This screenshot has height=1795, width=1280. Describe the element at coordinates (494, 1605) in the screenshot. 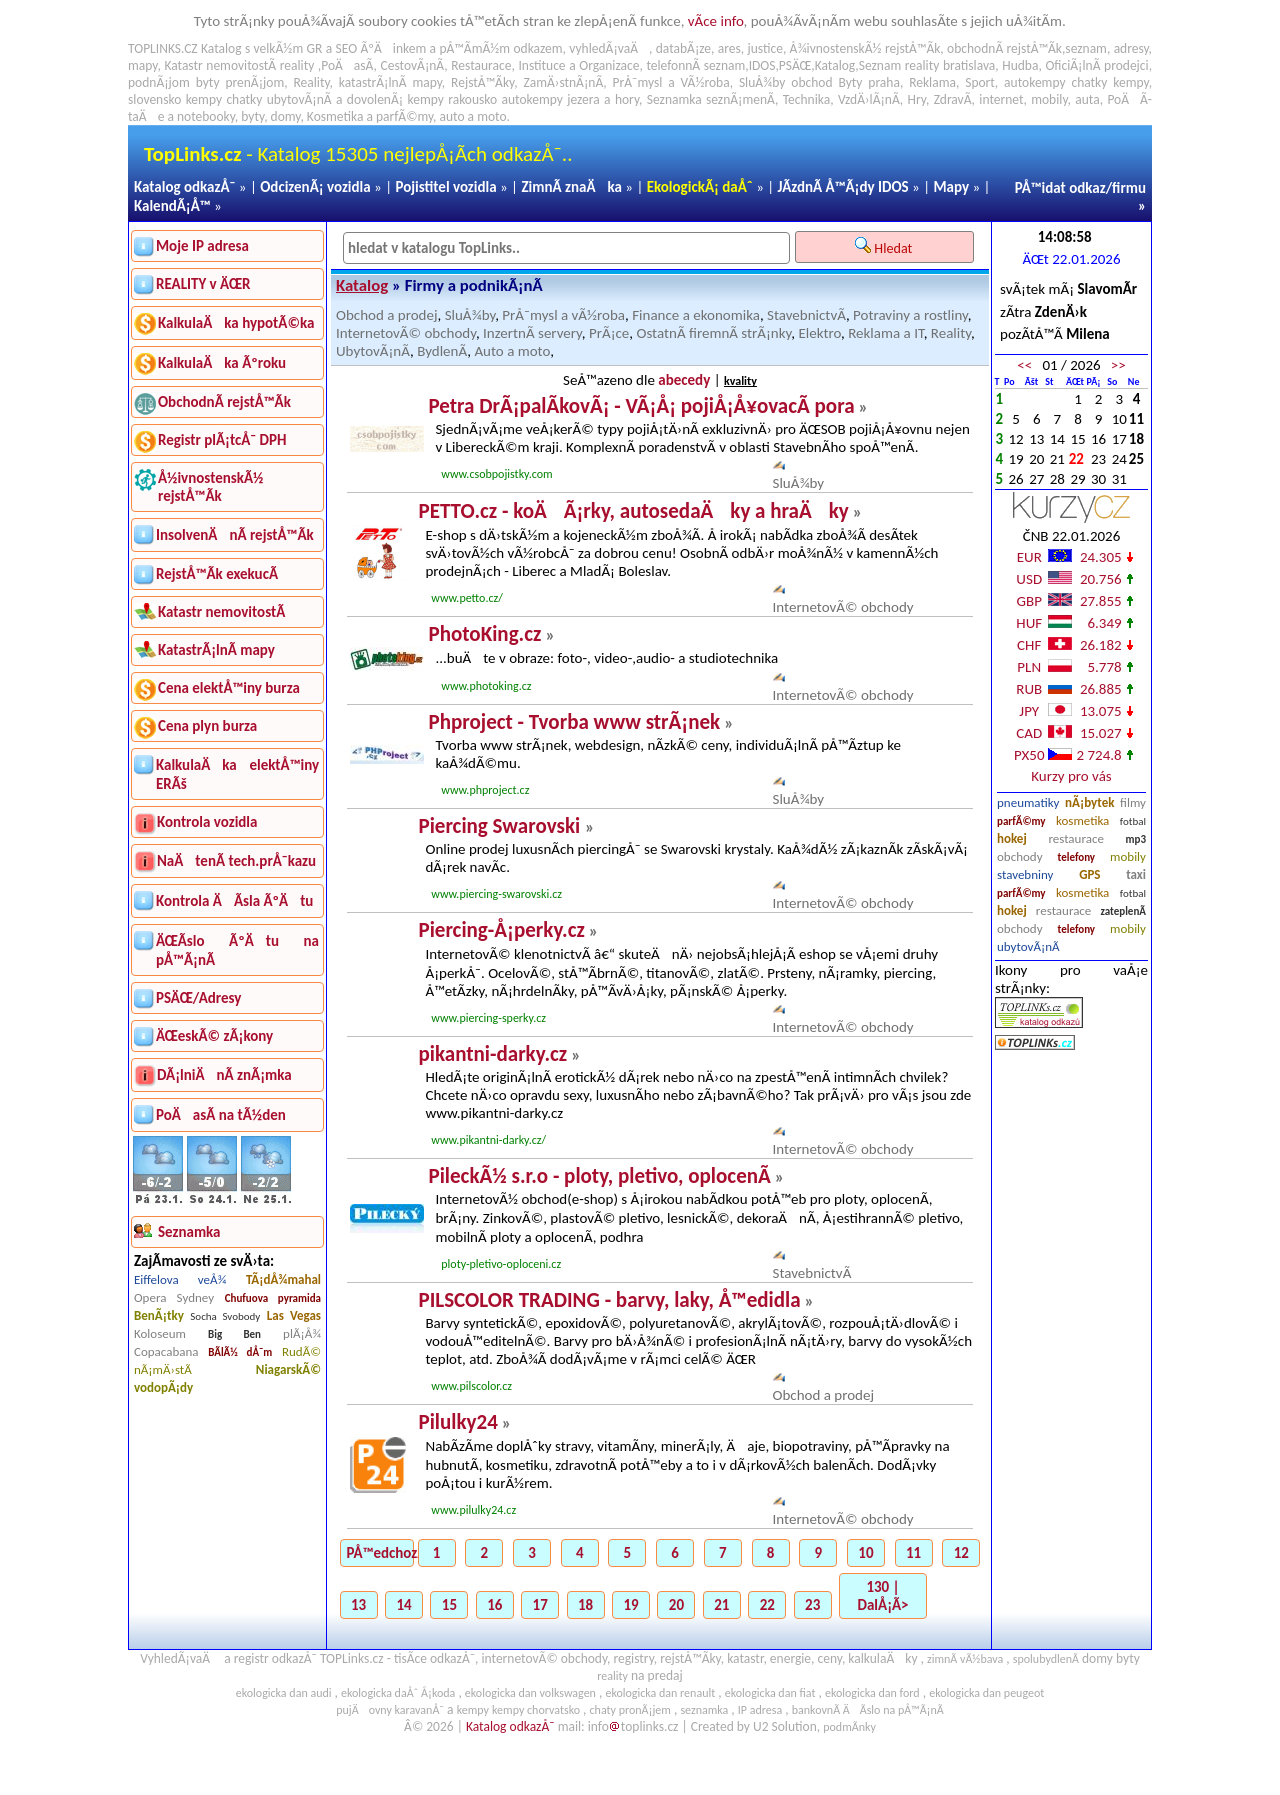

I see `16` at that location.